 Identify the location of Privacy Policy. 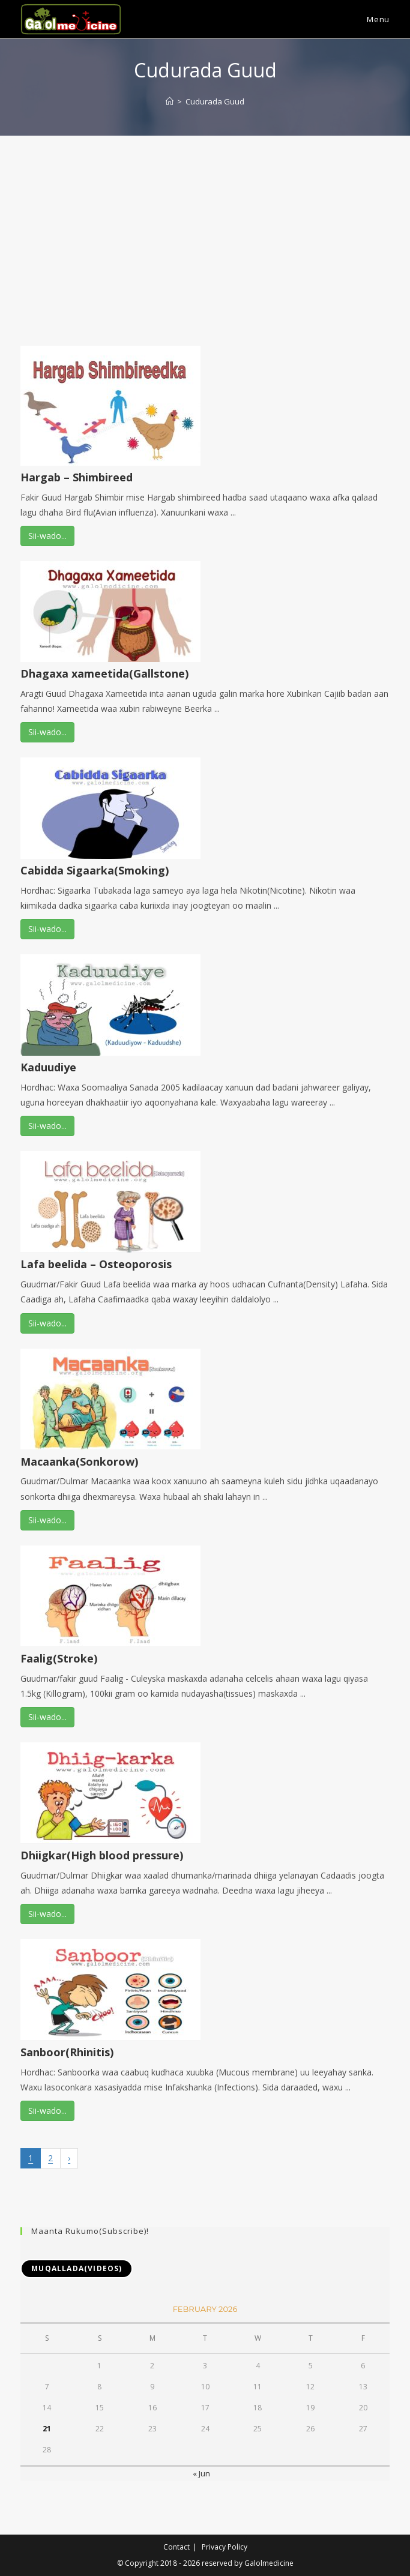
(224, 2547).